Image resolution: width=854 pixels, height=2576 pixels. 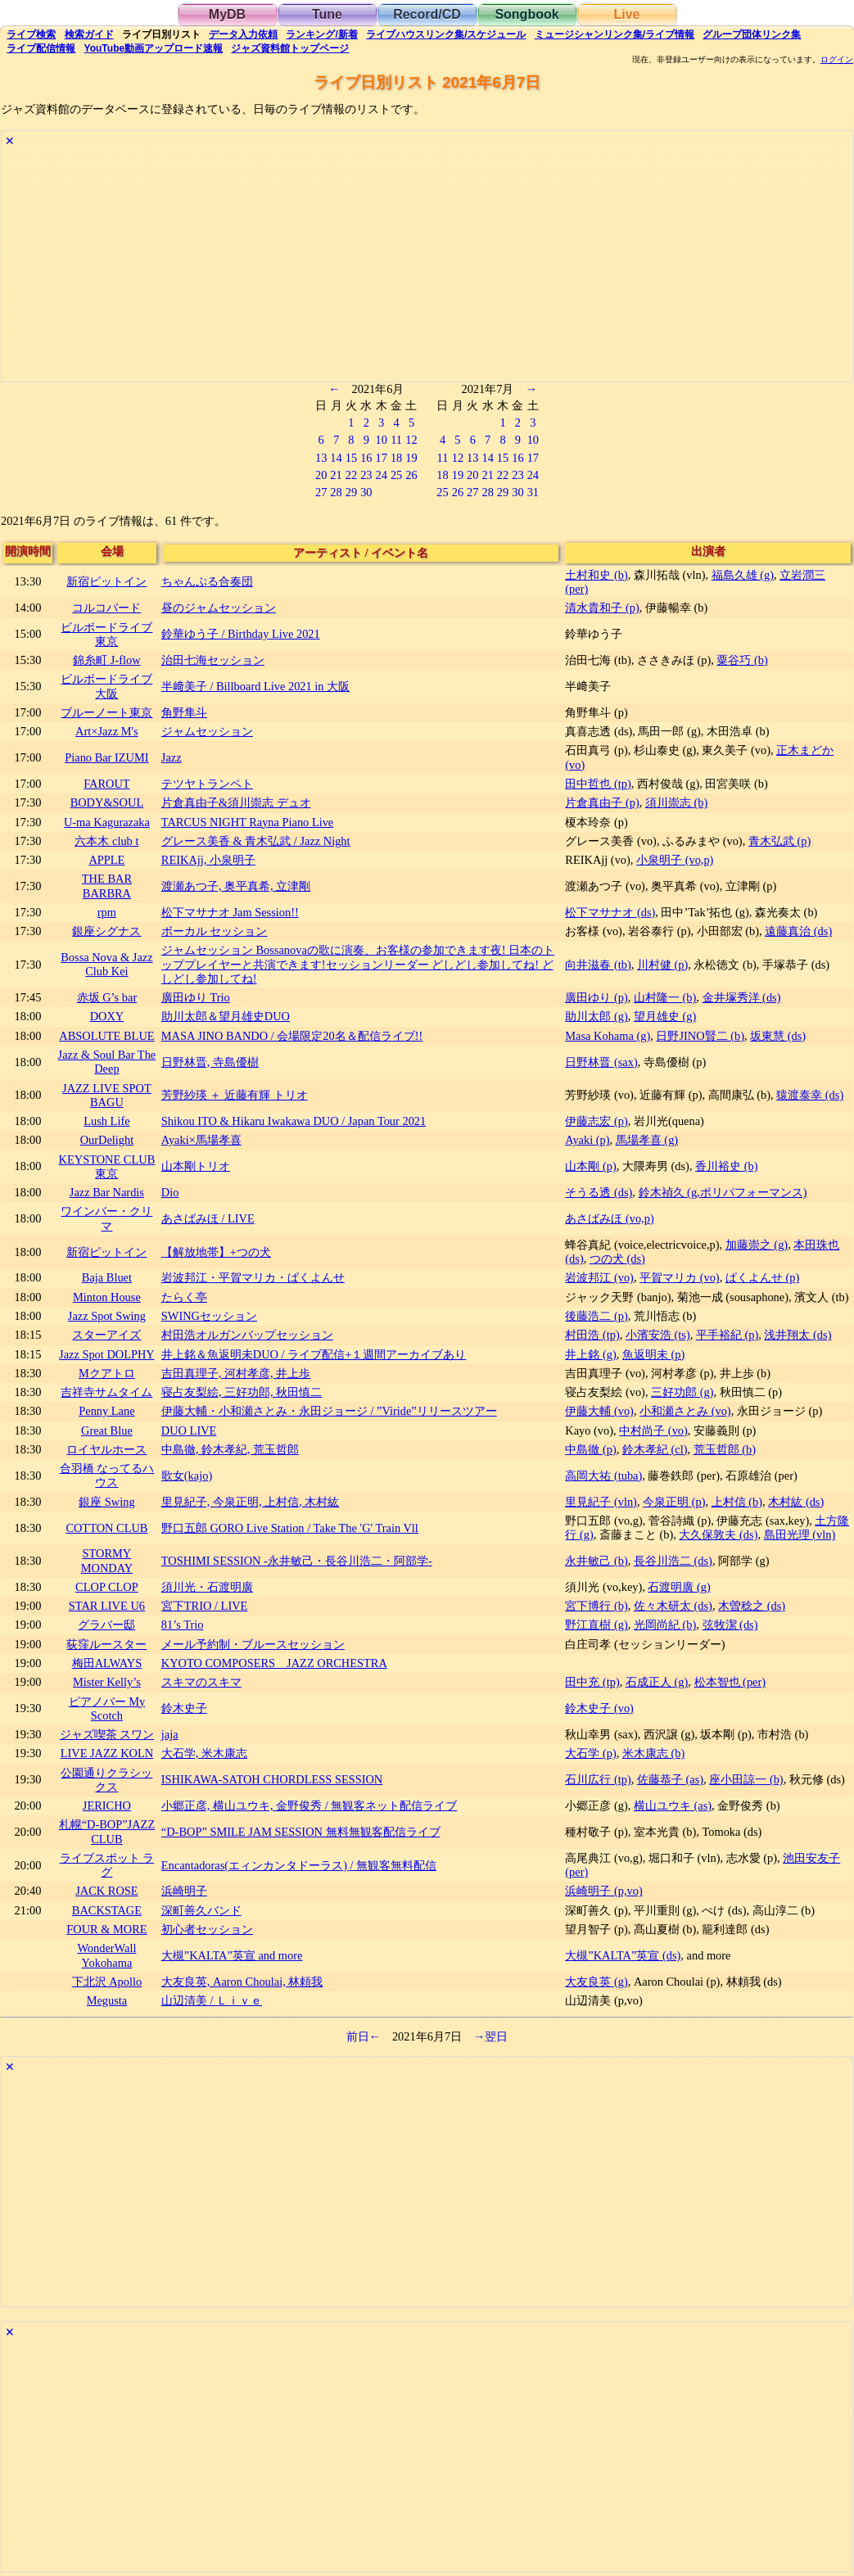 I want to click on 石渡明廣 (g), so click(x=679, y=1586).